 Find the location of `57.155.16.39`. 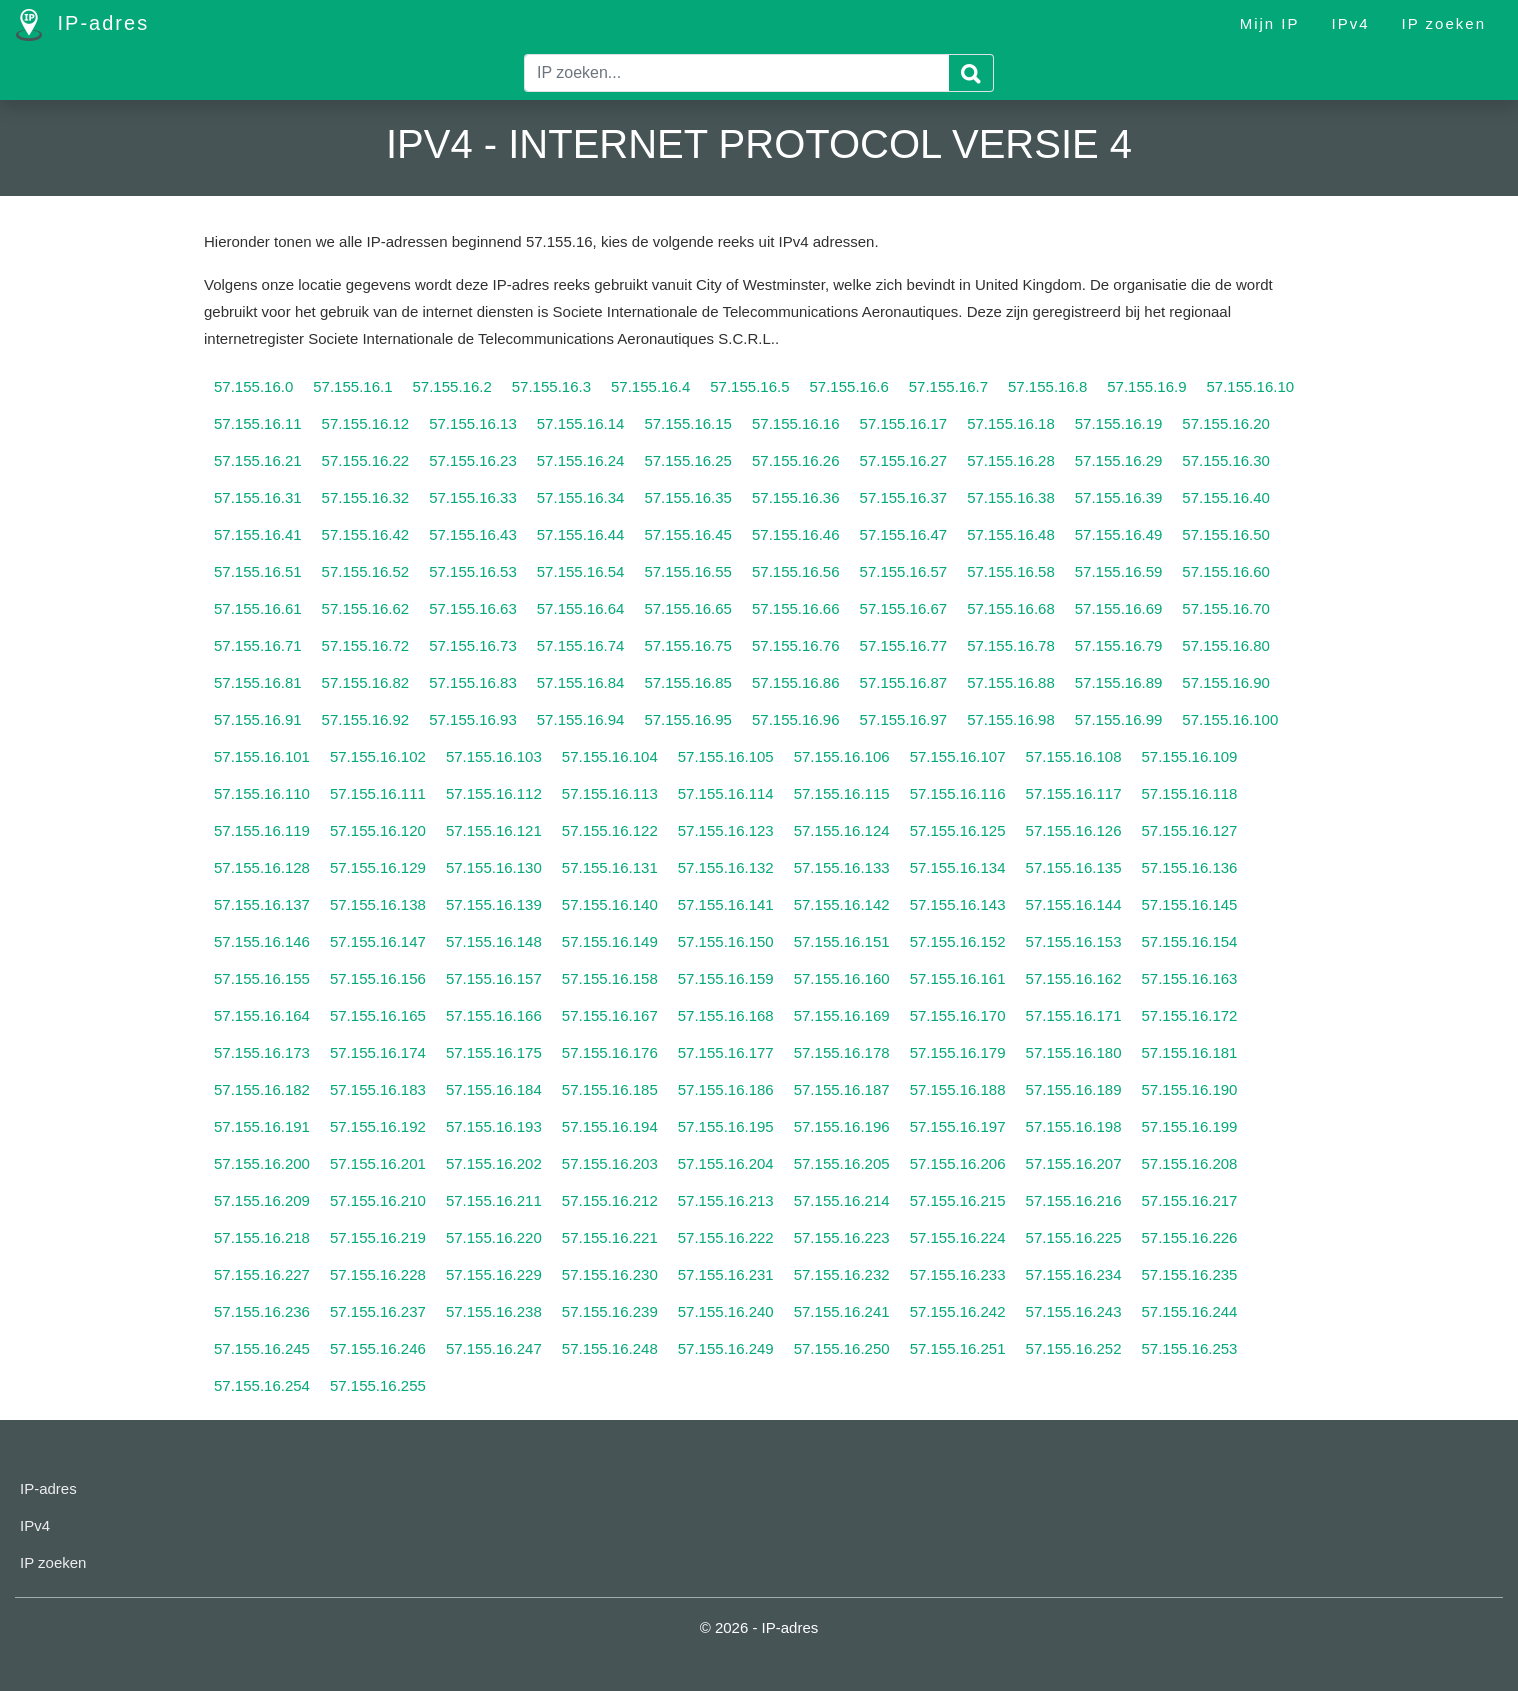

57.155.16.39 is located at coordinates (1119, 497).